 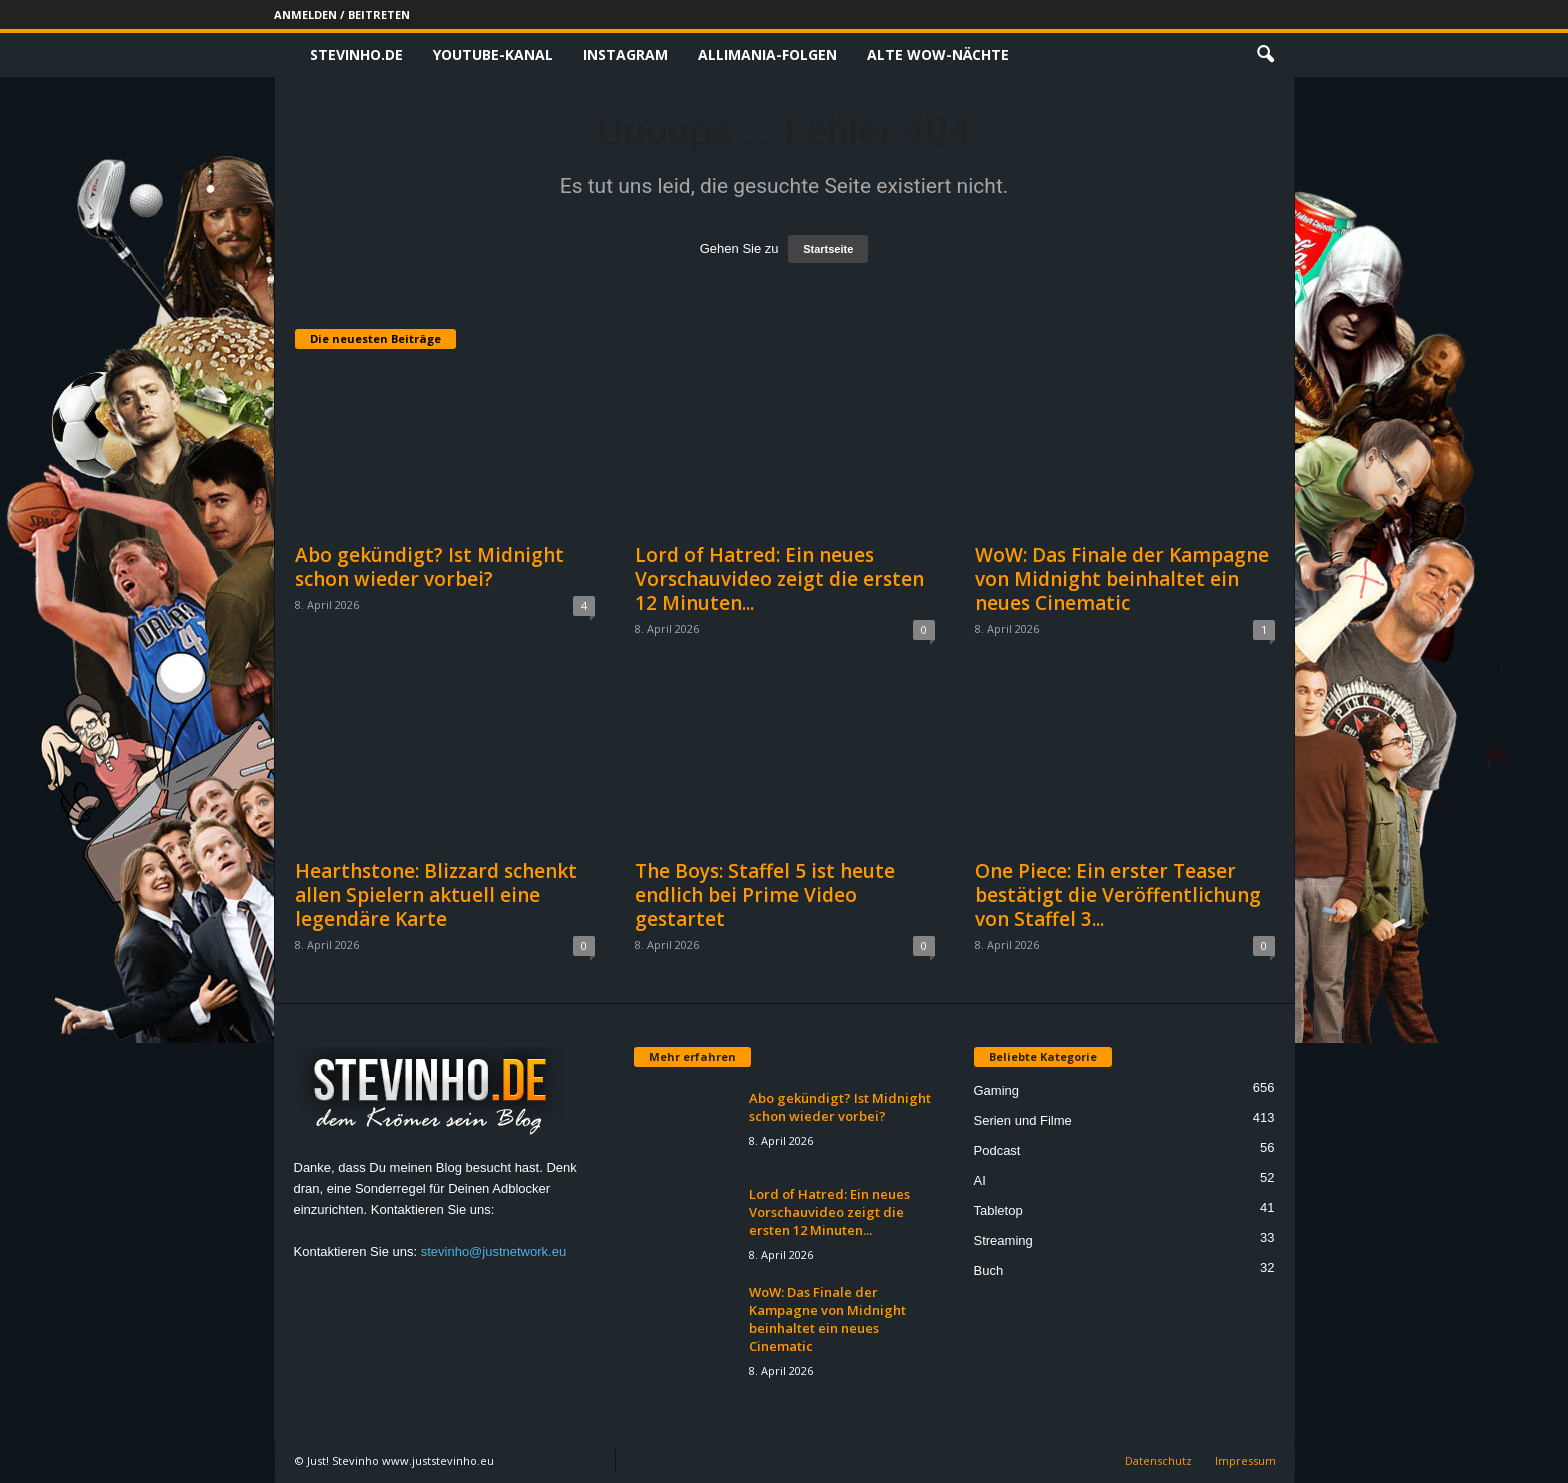 I want to click on Serien und Filme, so click(x=1023, y=1120).